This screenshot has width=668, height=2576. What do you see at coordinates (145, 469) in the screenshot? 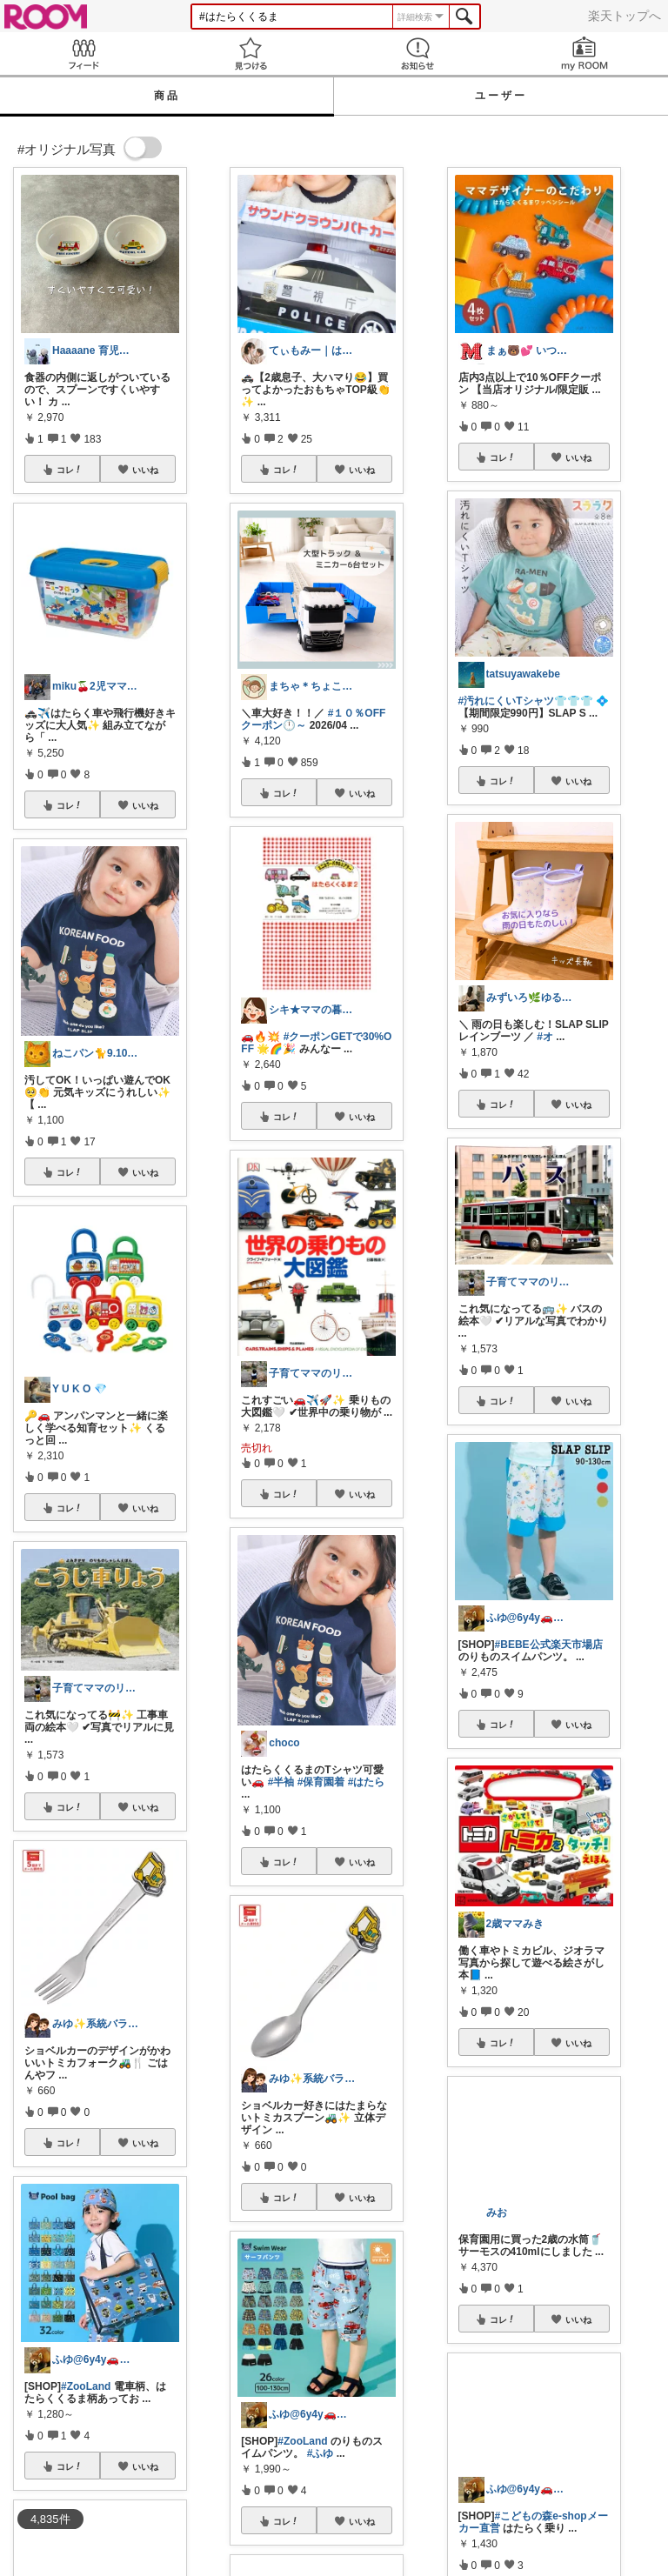
I see `いいね` at bounding box center [145, 469].